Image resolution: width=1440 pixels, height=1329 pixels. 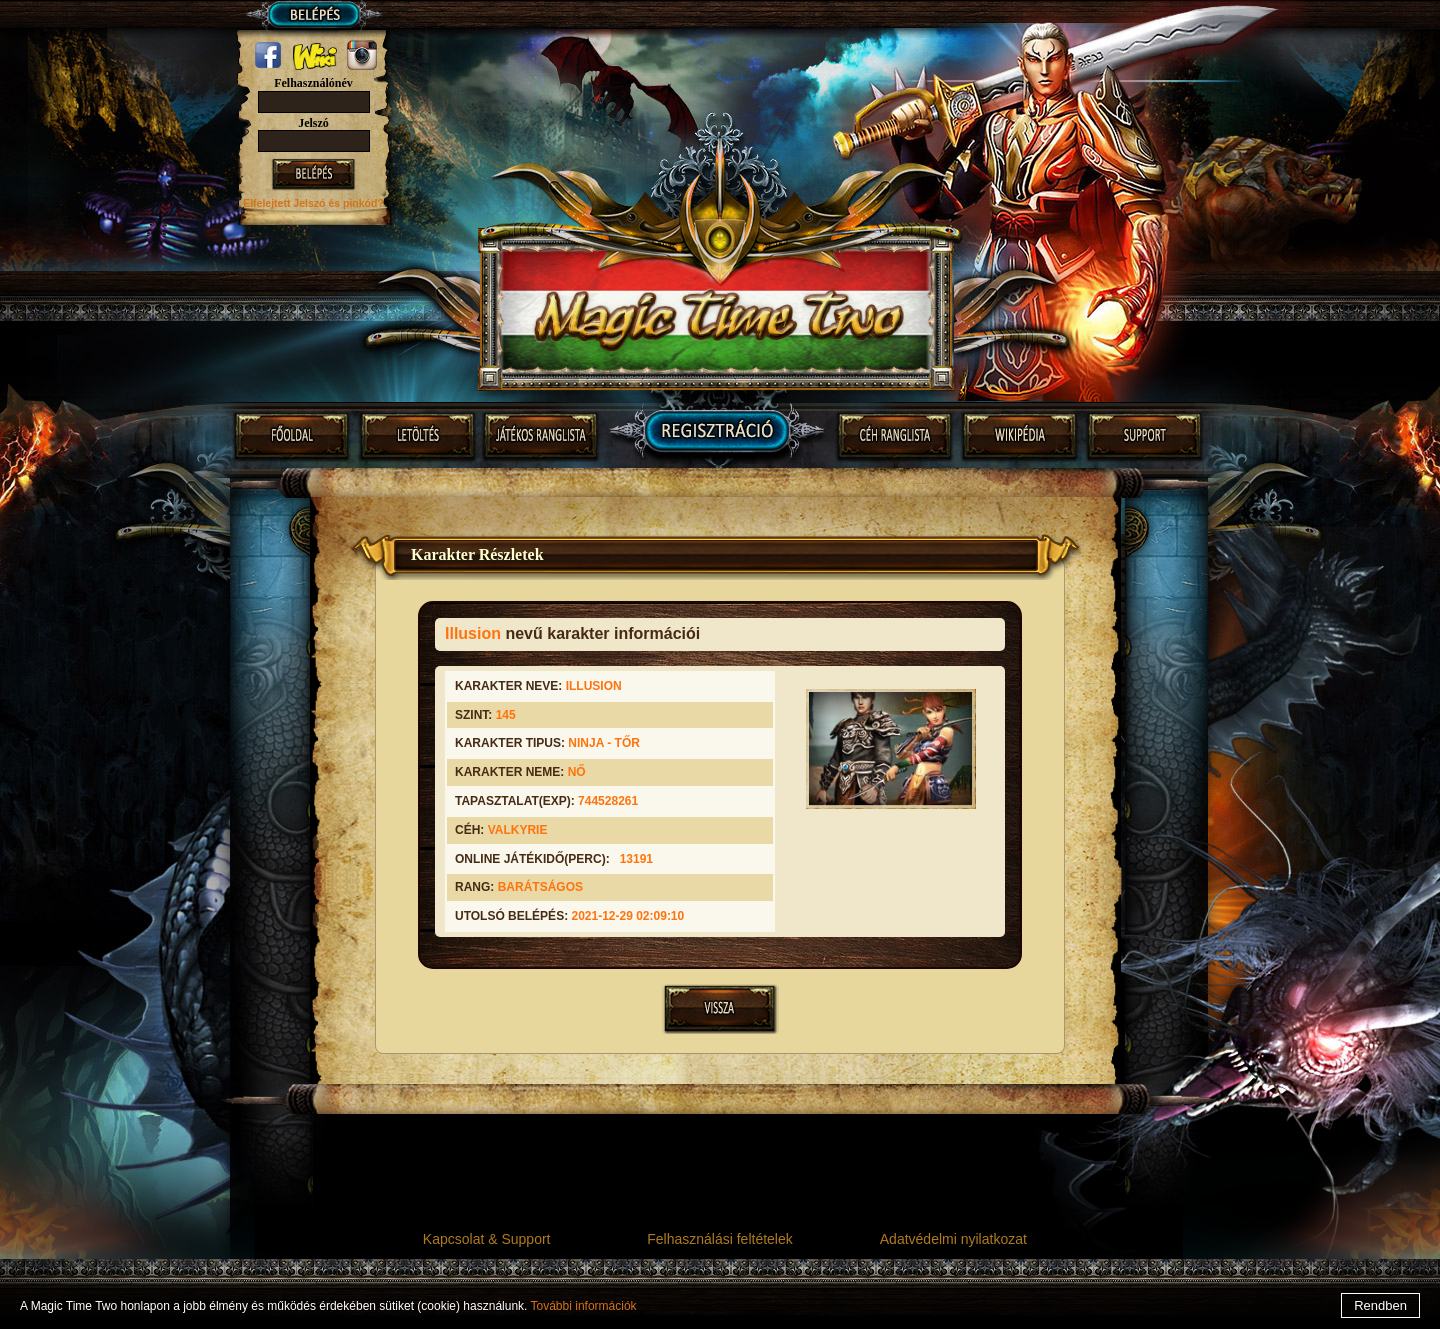 I want to click on és pinkód?, so click(x=355, y=203).